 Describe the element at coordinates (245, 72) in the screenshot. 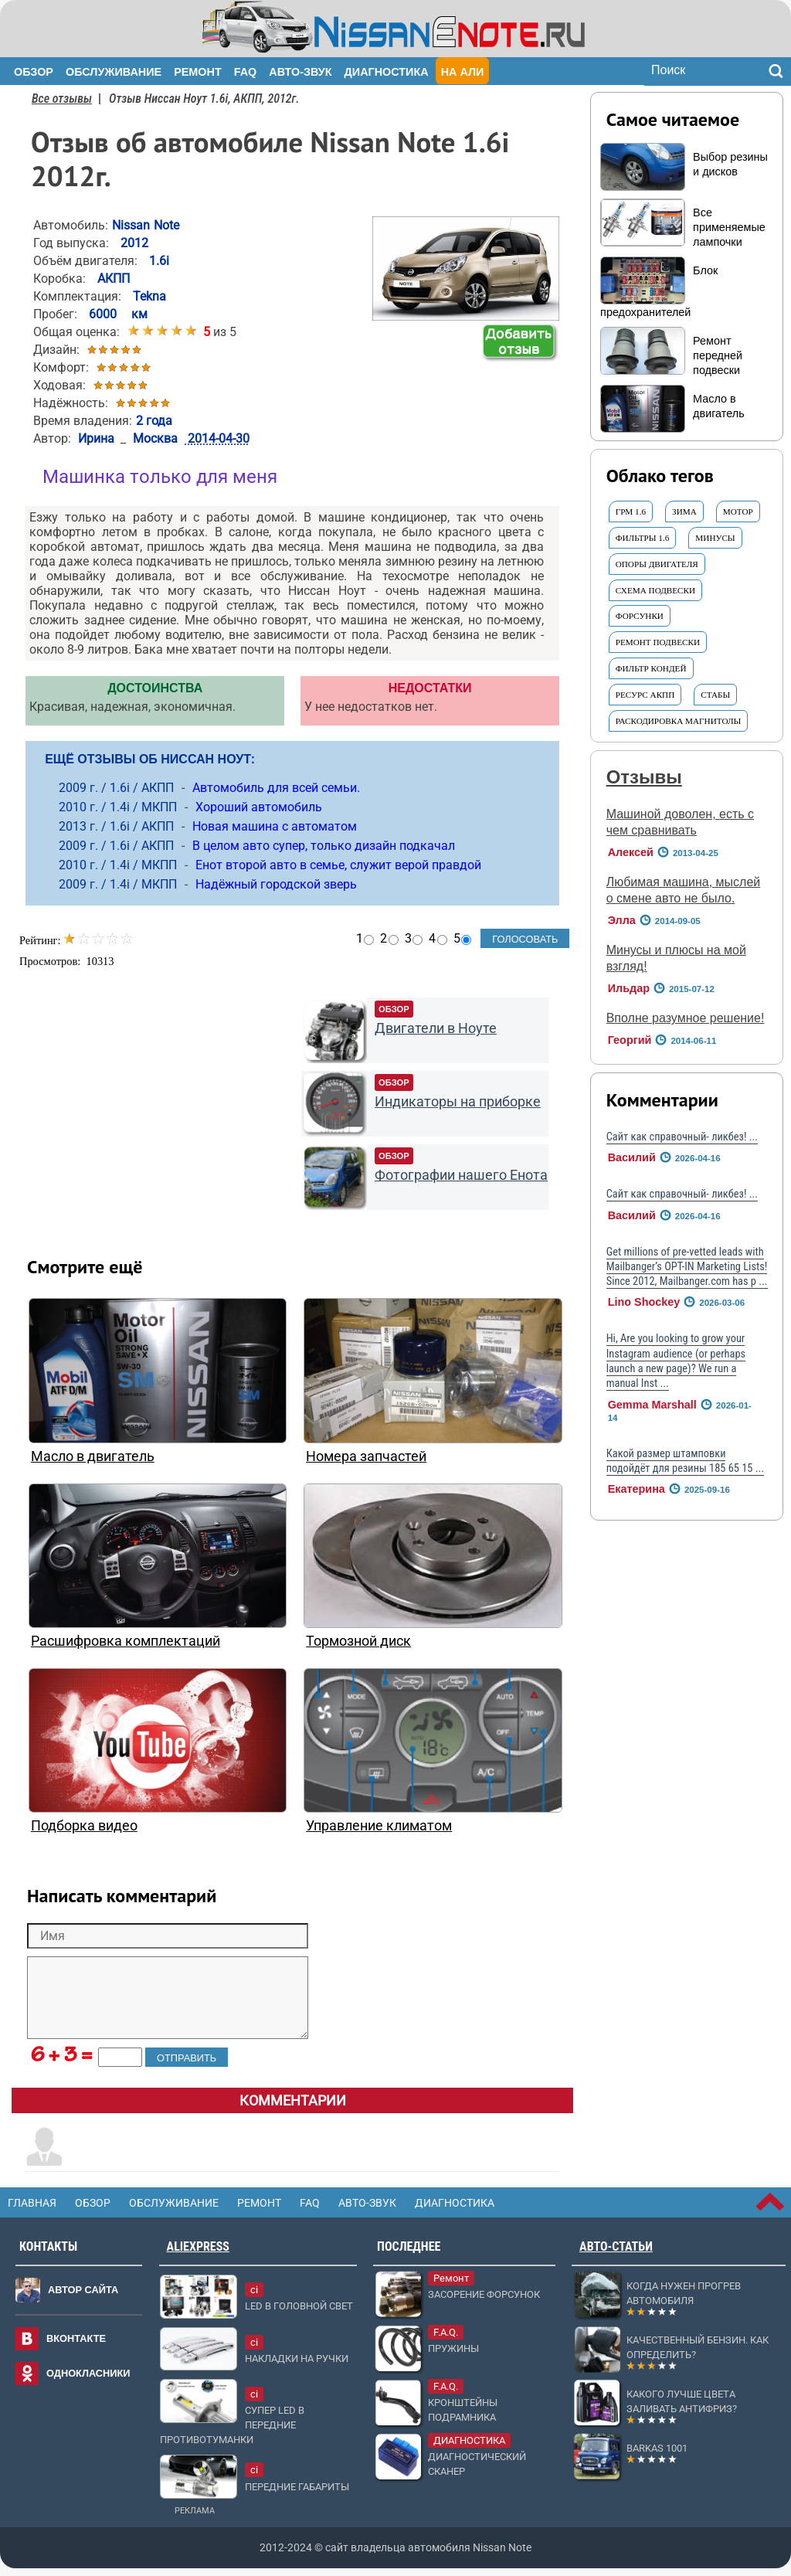

I see `FAQ` at that location.